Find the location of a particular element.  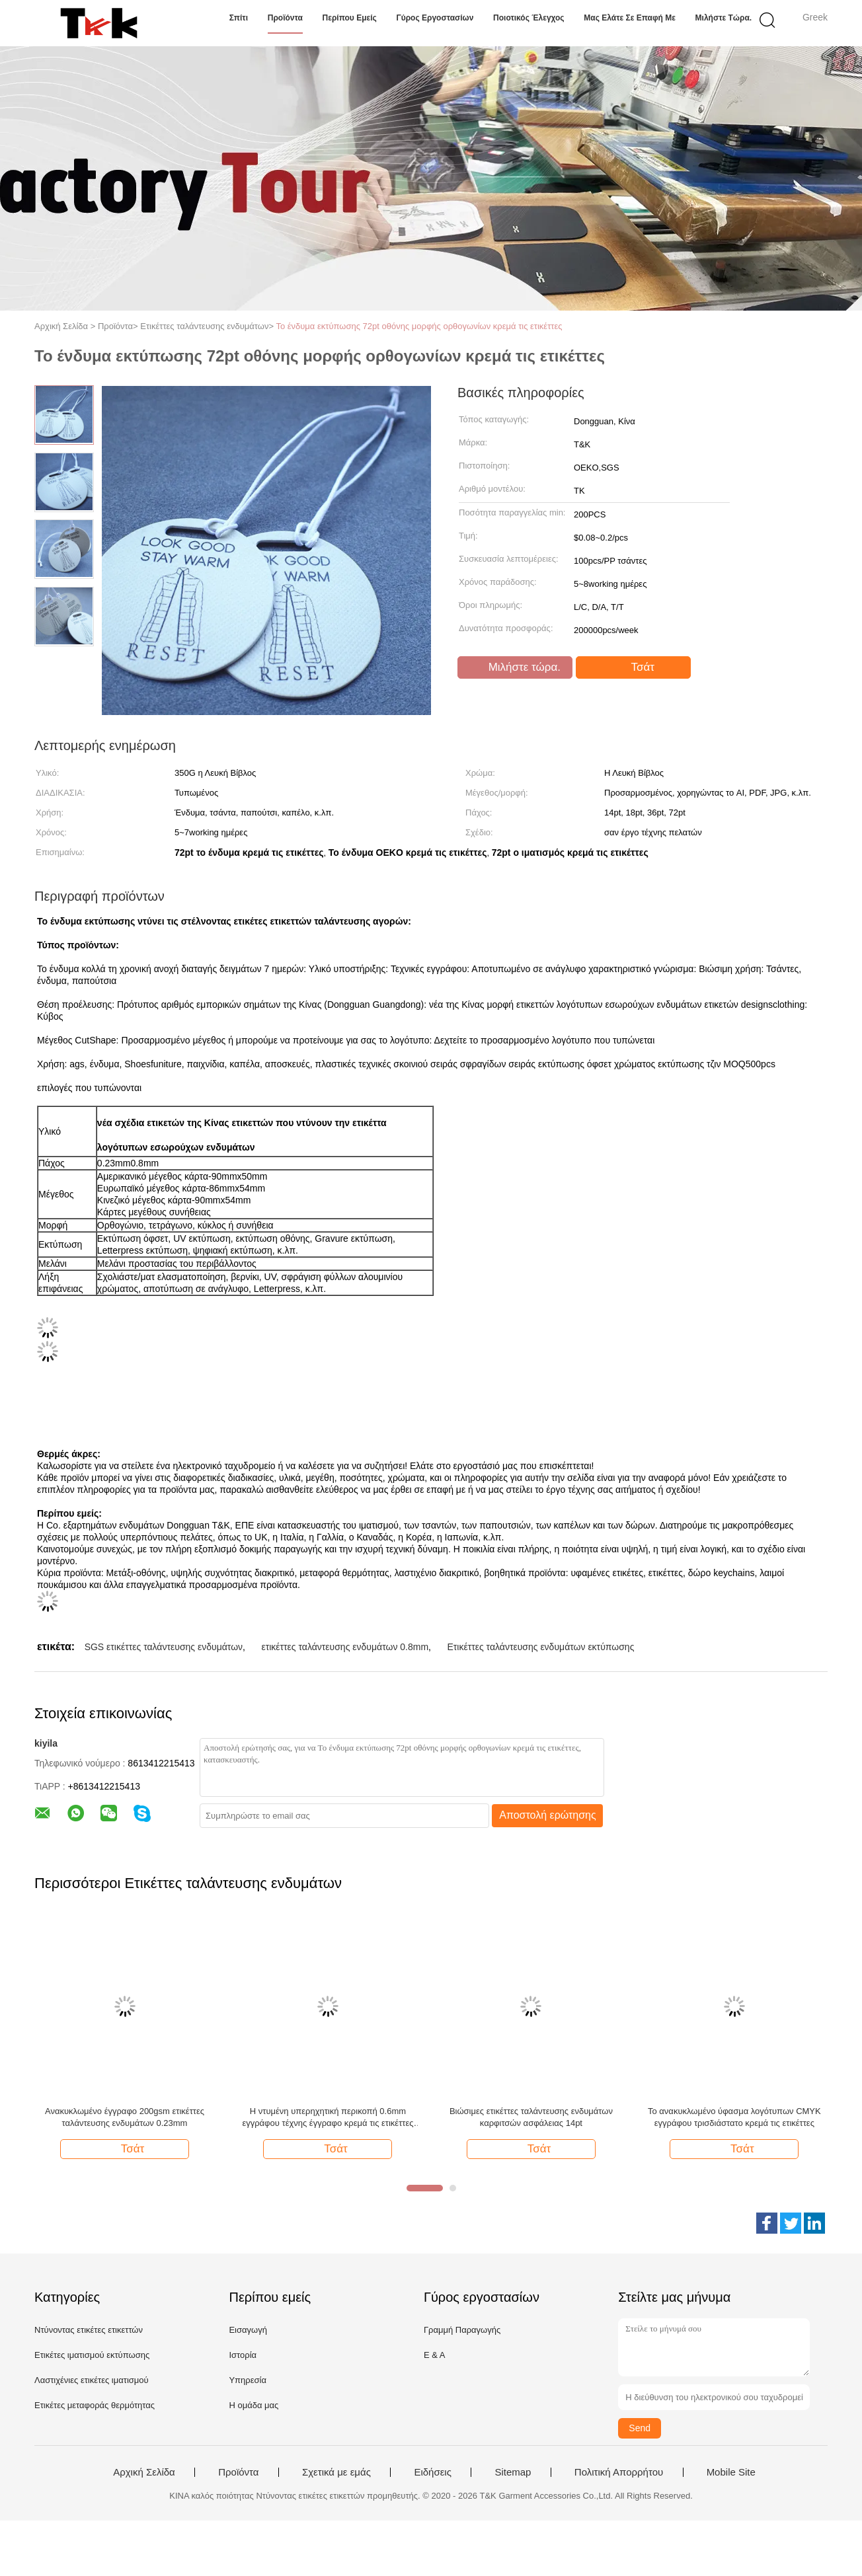

Αρχική Σελίδα is located at coordinates (144, 2472).